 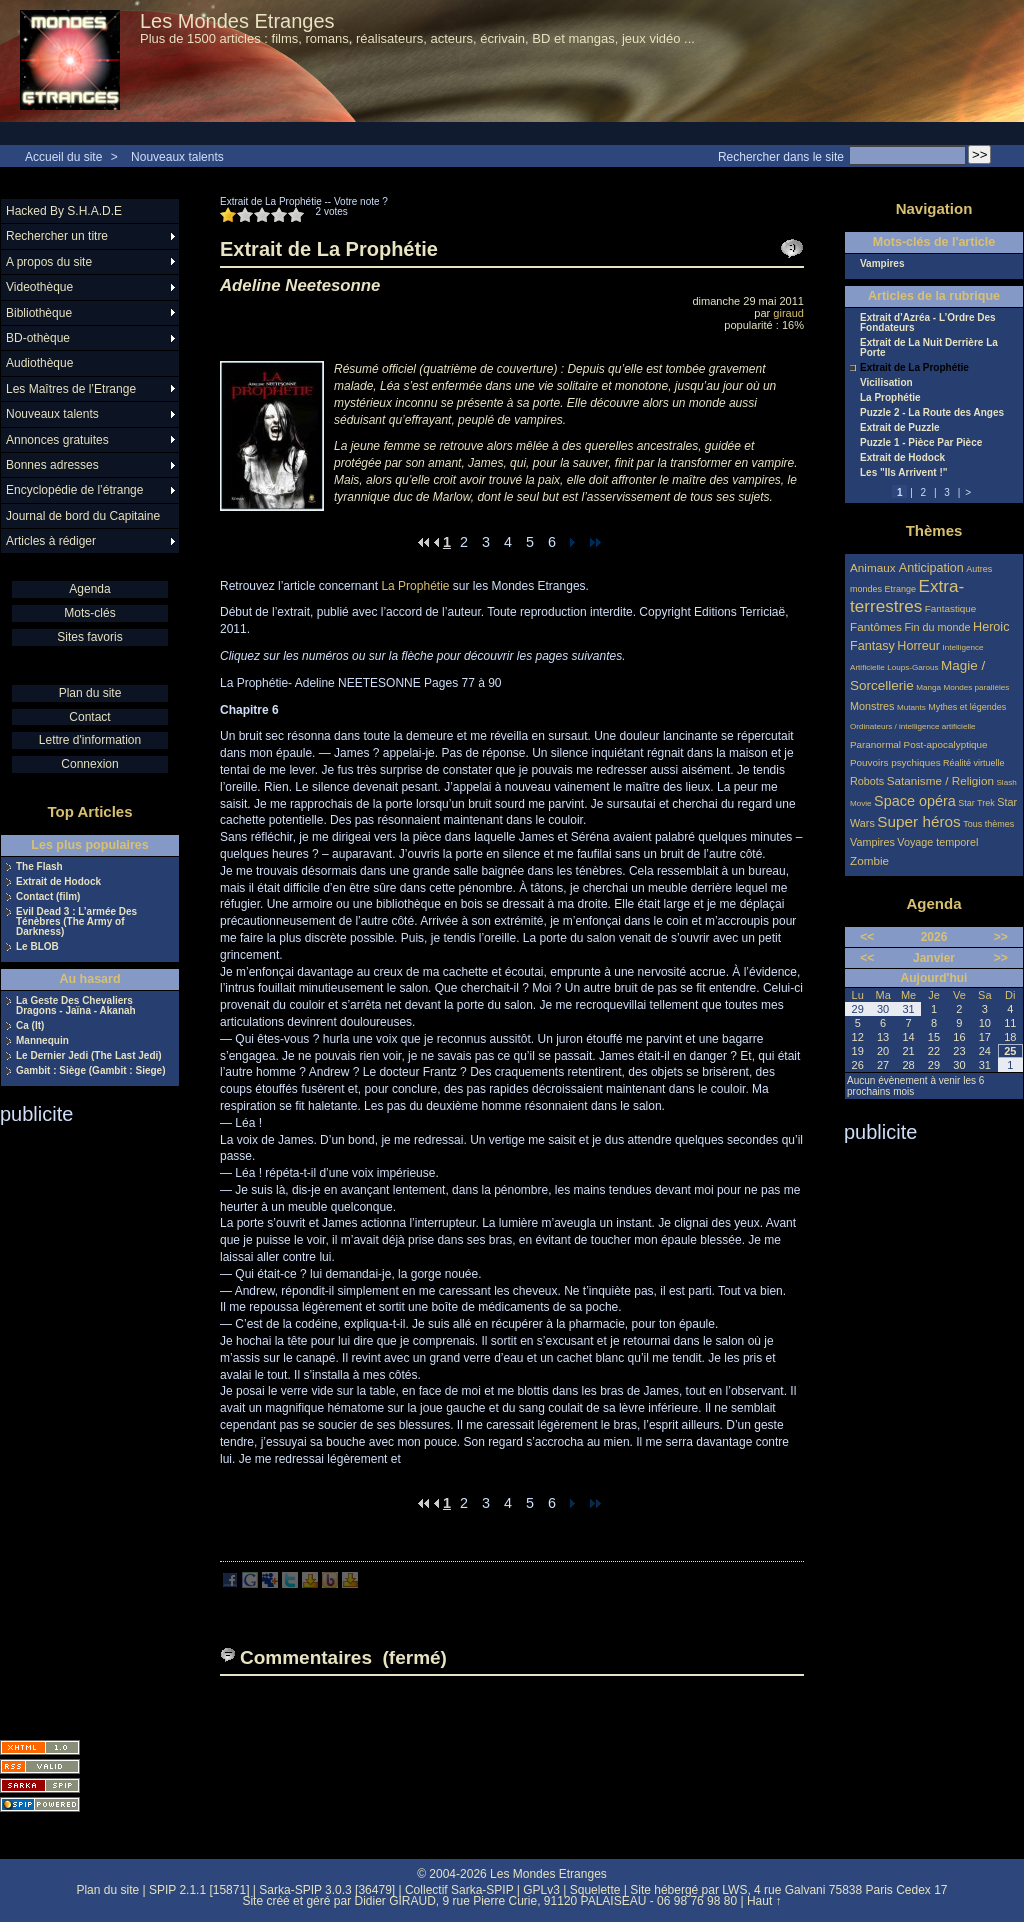 What do you see at coordinates (967, 707) in the screenshot?
I see `Mythes et légendes` at bounding box center [967, 707].